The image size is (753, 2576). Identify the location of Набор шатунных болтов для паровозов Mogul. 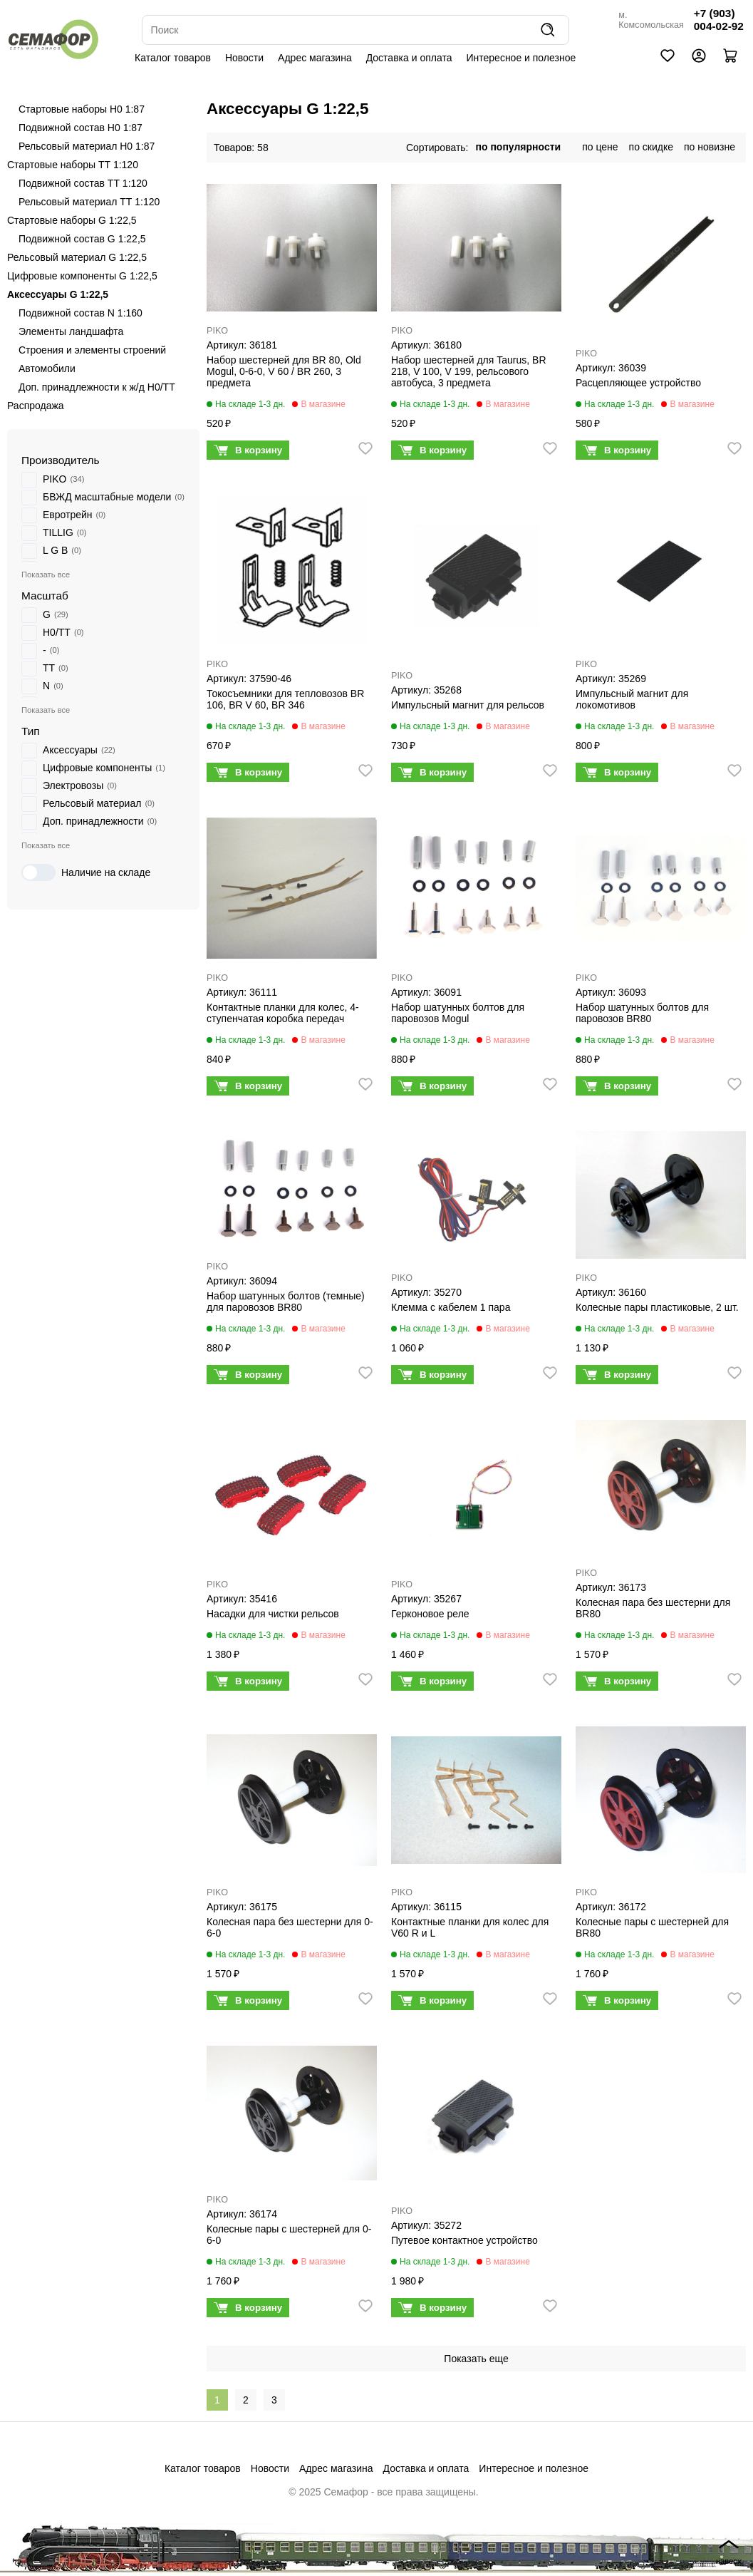
(457, 1012).